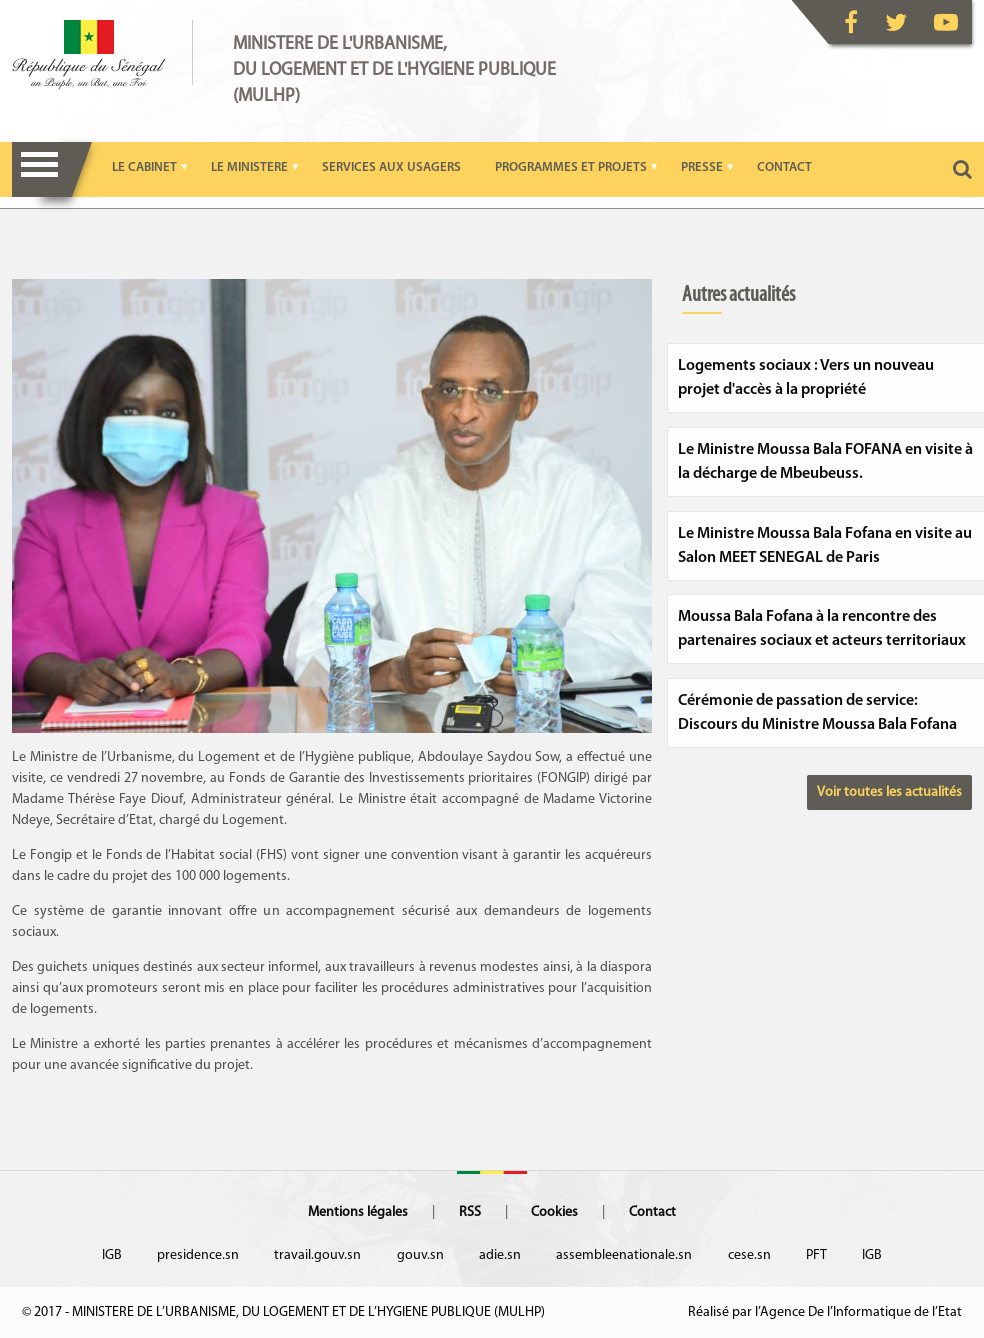 The height and width of the screenshot is (1338, 984). Describe the element at coordinates (554, 1212) in the screenshot. I see `Cookies` at that location.